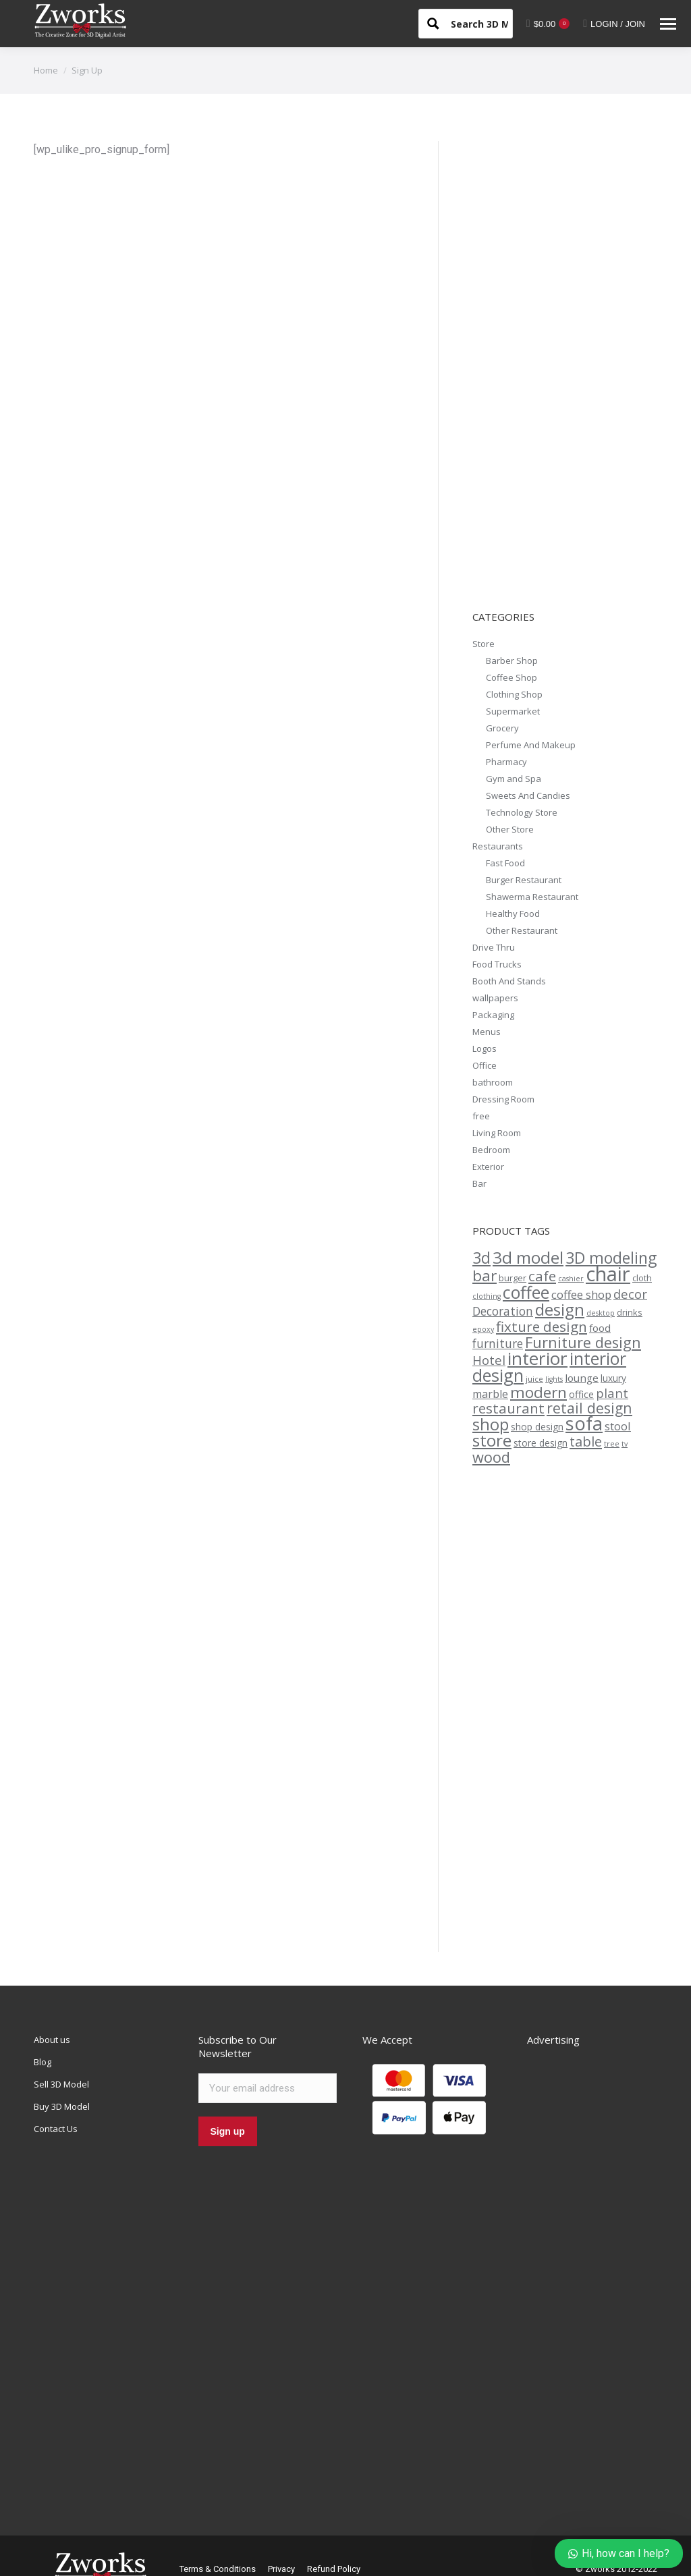  What do you see at coordinates (52, 2040) in the screenshot?
I see `About us` at bounding box center [52, 2040].